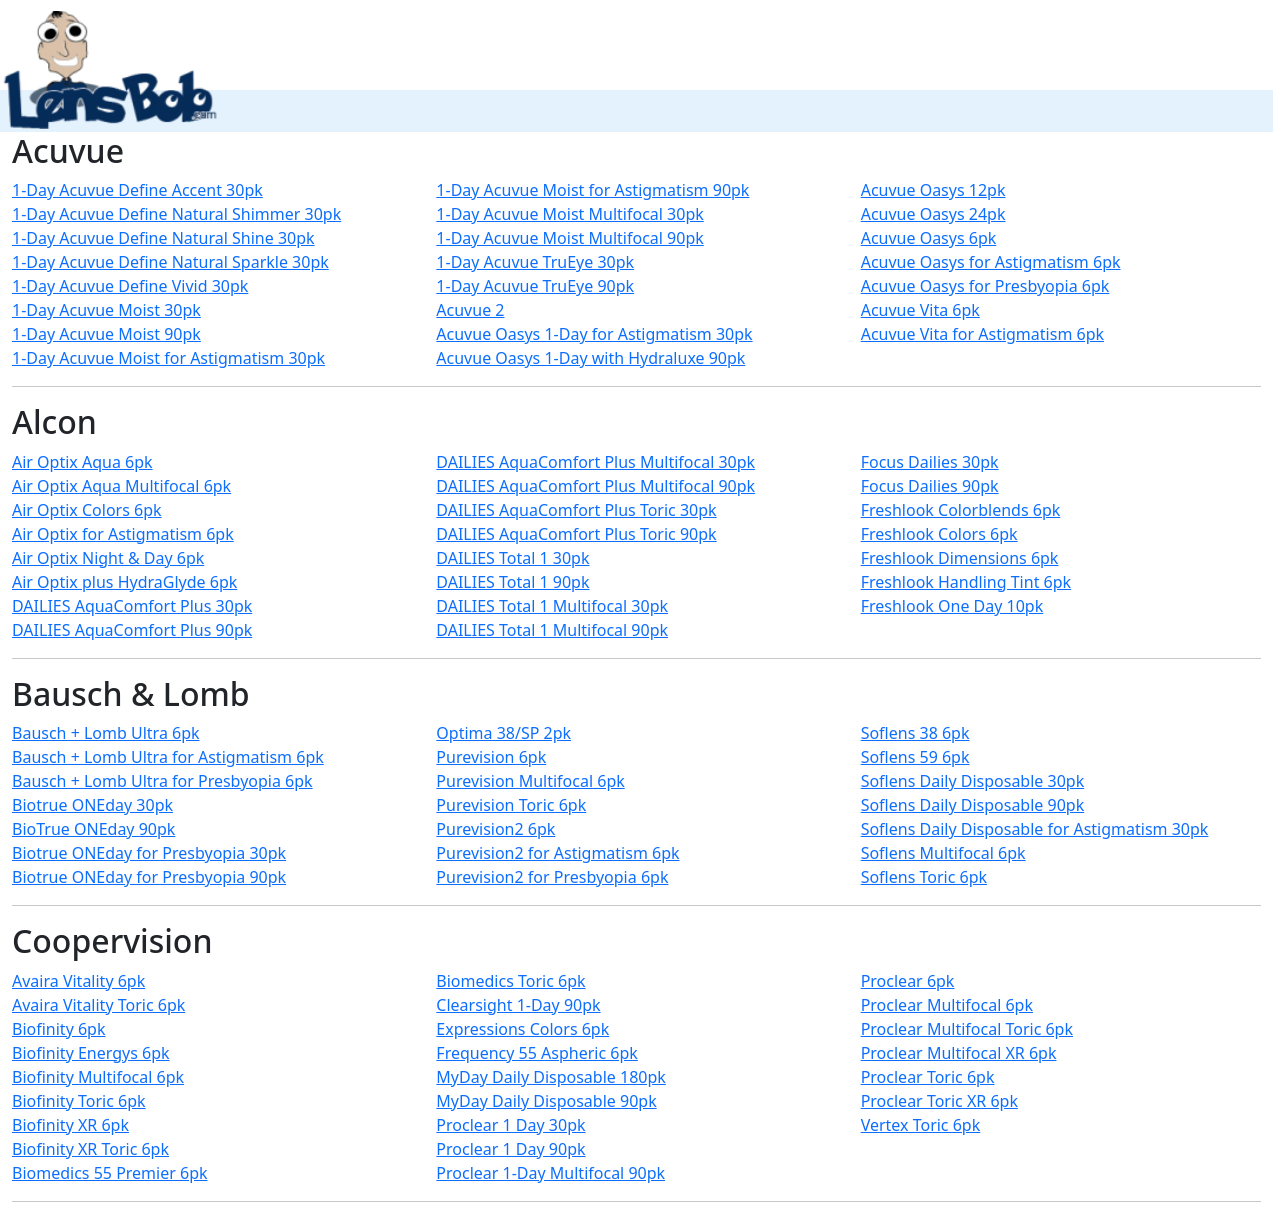 Image resolution: width=1273 pixels, height=1218 pixels. What do you see at coordinates (915, 757) in the screenshot?
I see `Soflens 59 6pk` at bounding box center [915, 757].